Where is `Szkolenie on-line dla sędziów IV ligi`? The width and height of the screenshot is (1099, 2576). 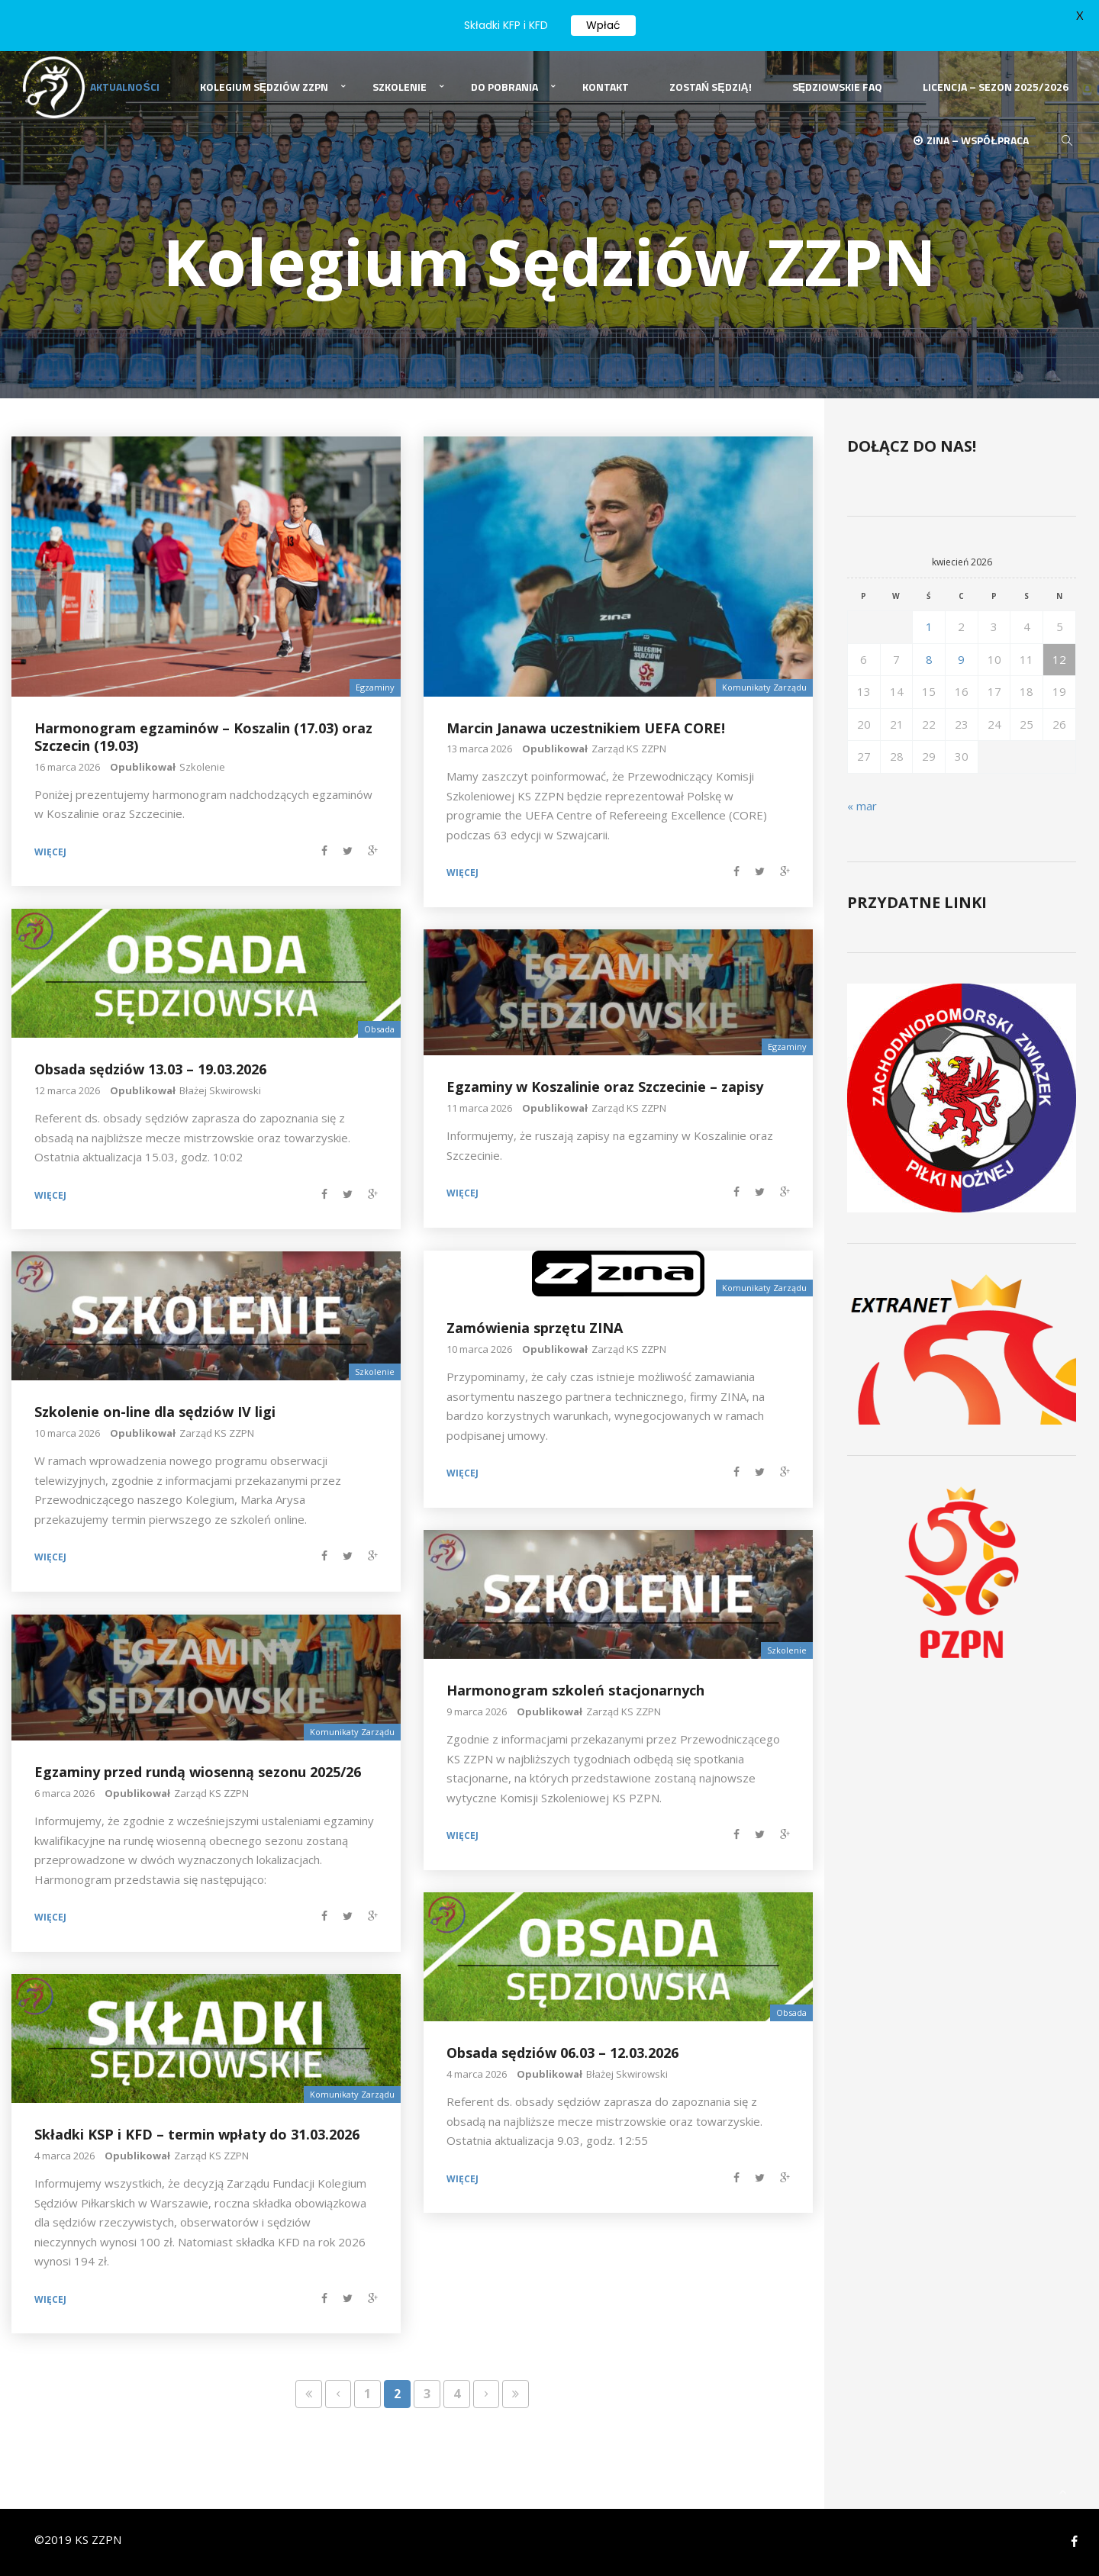
Szkolenie on-line dla sędziów IV ligi is located at coordinates (155, 1411).